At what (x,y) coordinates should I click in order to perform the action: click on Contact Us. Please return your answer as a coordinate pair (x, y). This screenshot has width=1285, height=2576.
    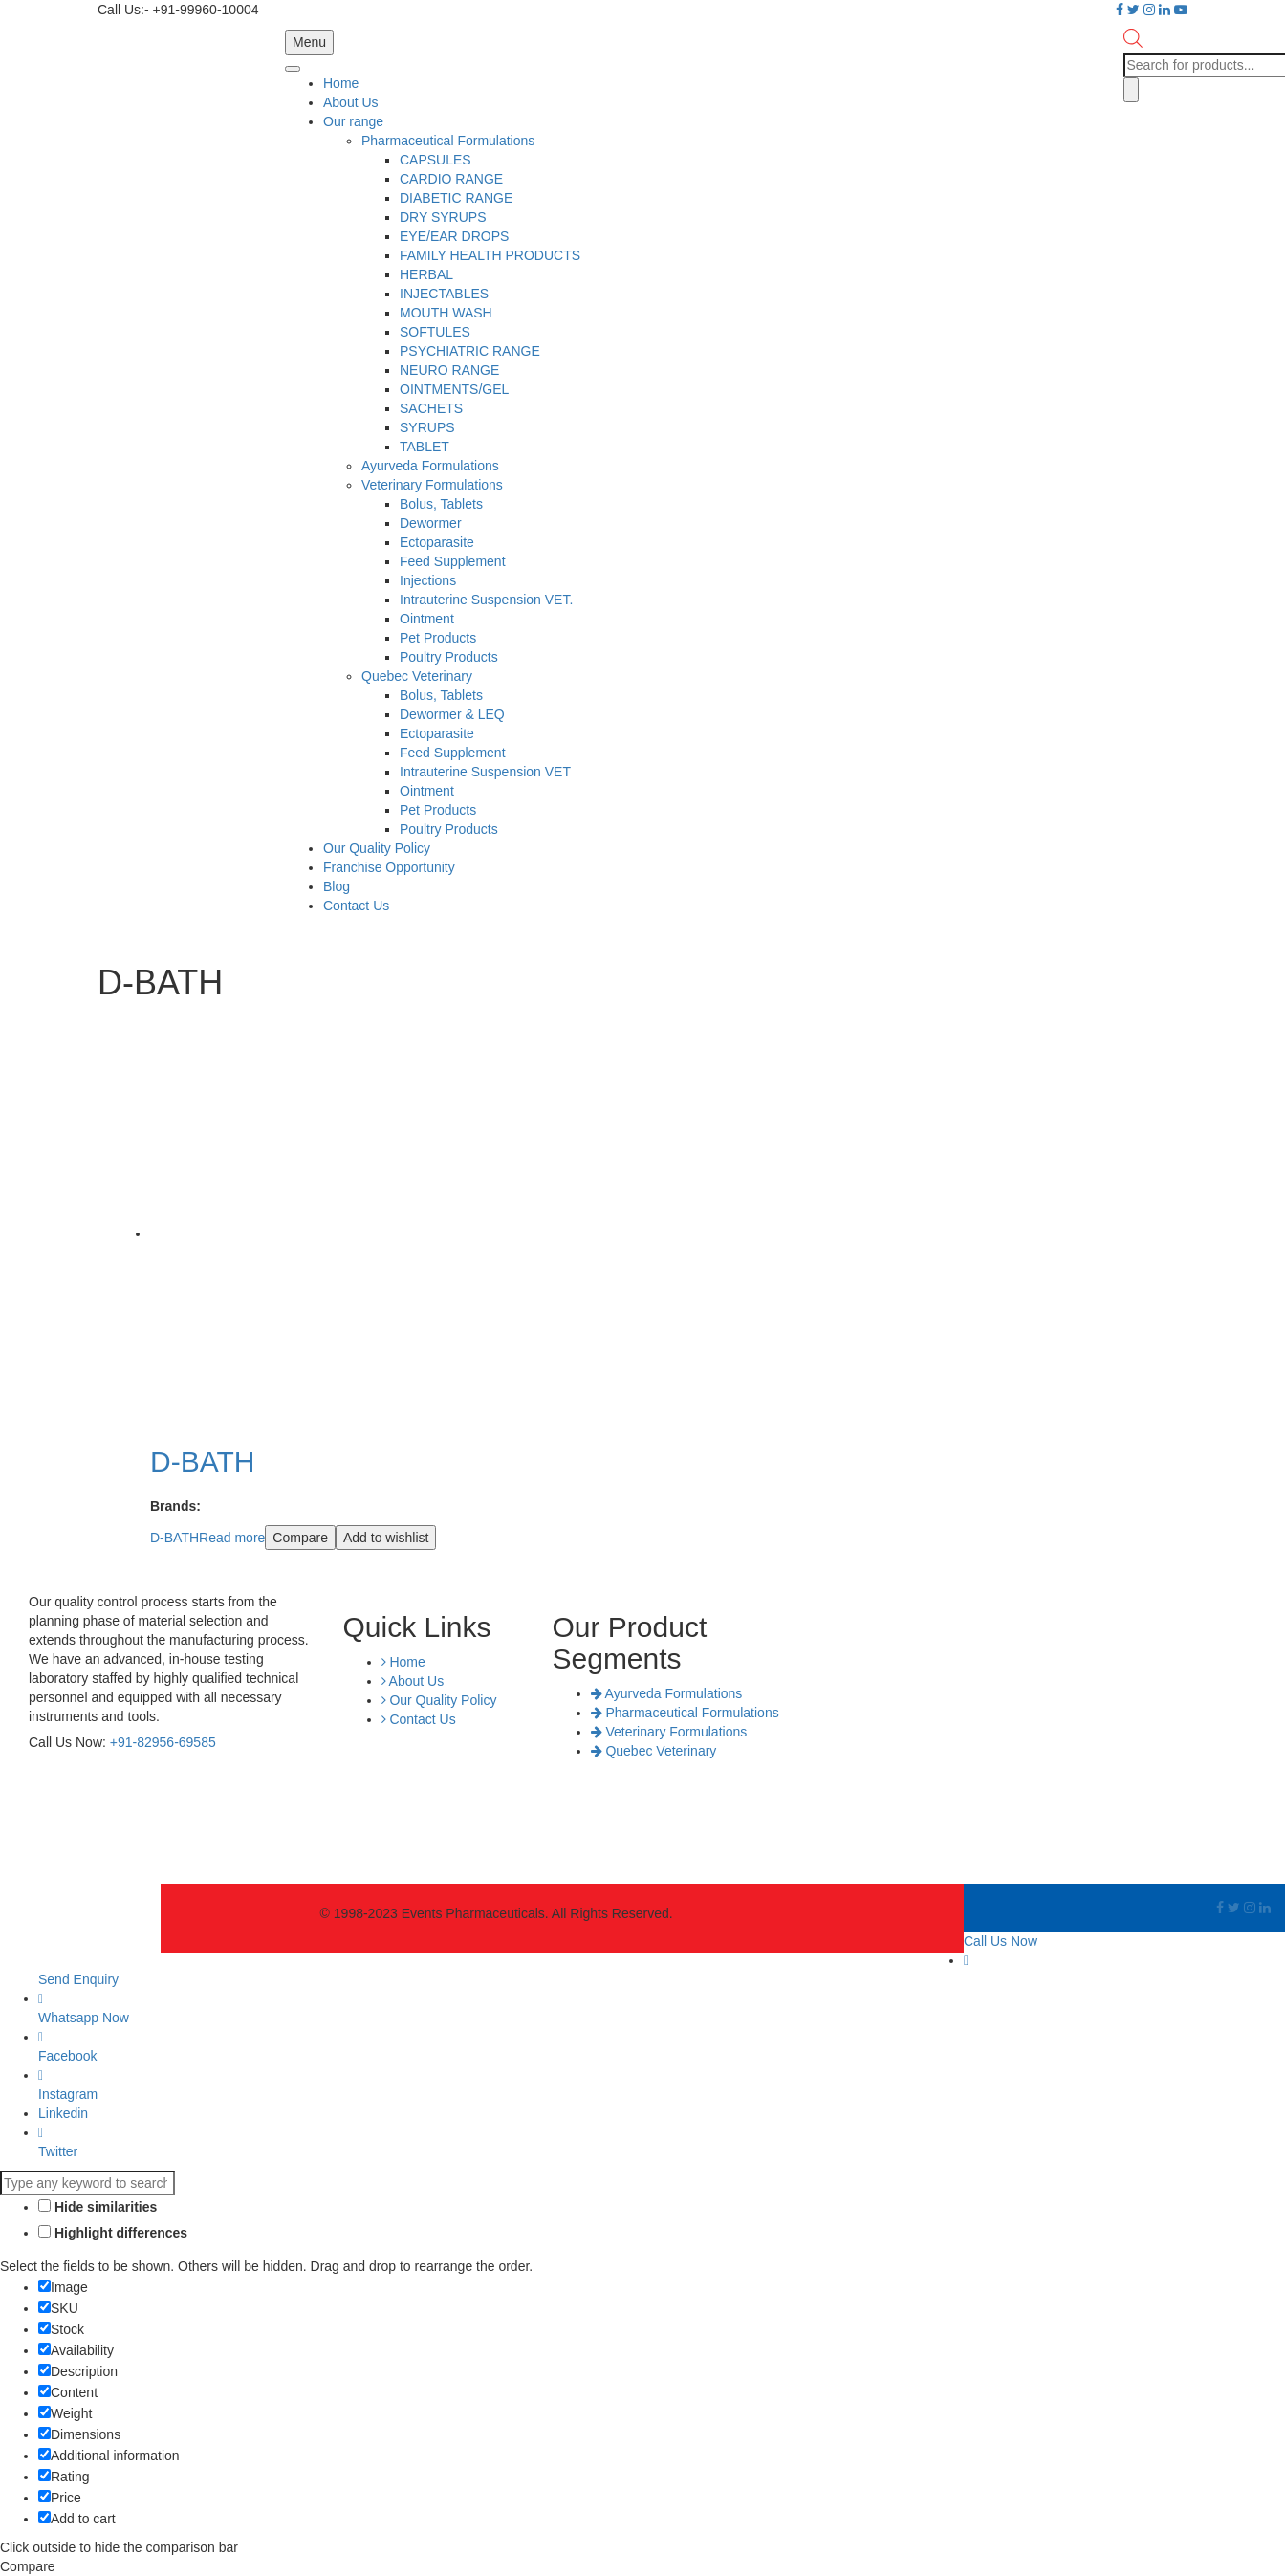
    Looking at the image, I should click on (356, 905).